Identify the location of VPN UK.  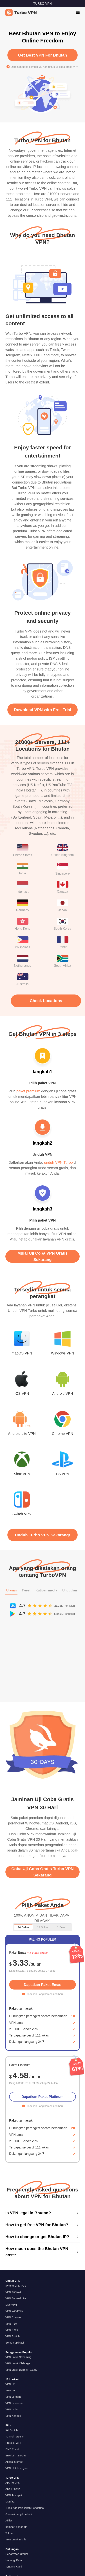
(10, 2391).